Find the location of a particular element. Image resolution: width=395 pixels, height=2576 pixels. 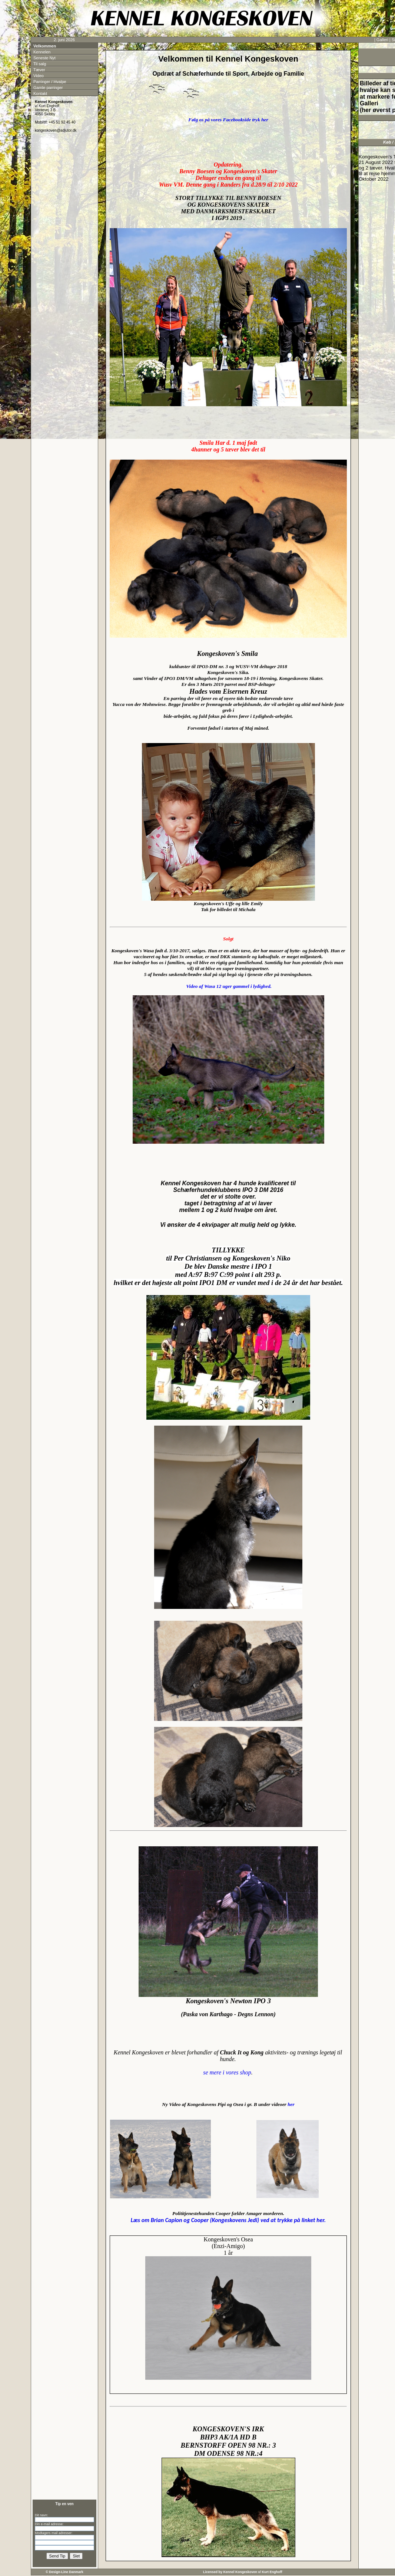

Gamle parringer is located at coordinates (48, 87).